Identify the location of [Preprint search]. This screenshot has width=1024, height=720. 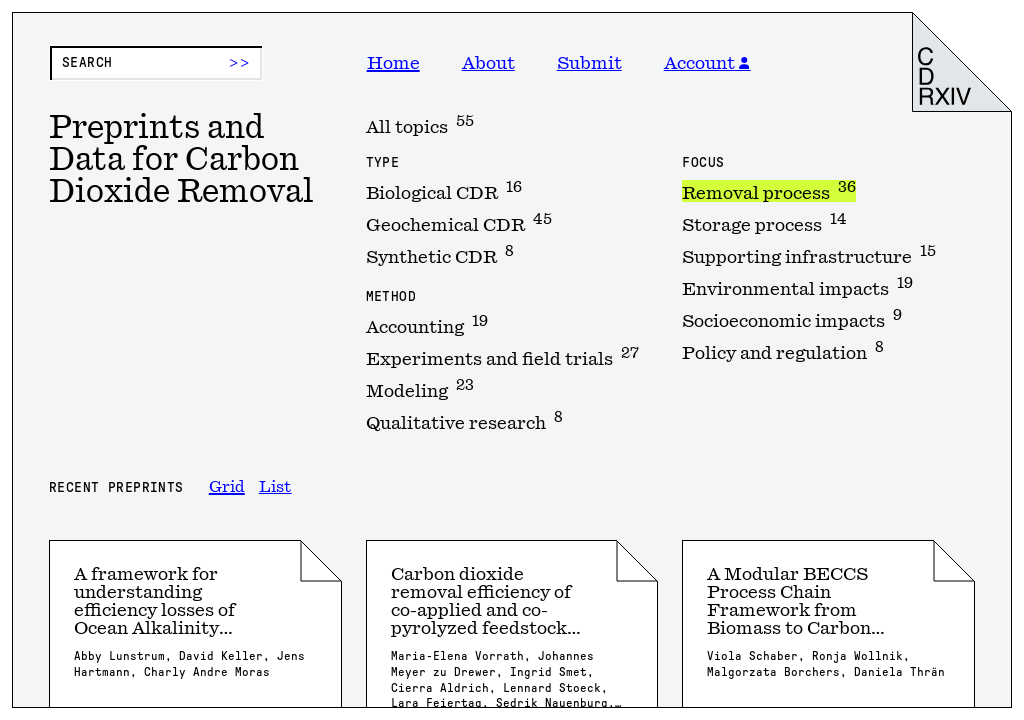
(156, 63).